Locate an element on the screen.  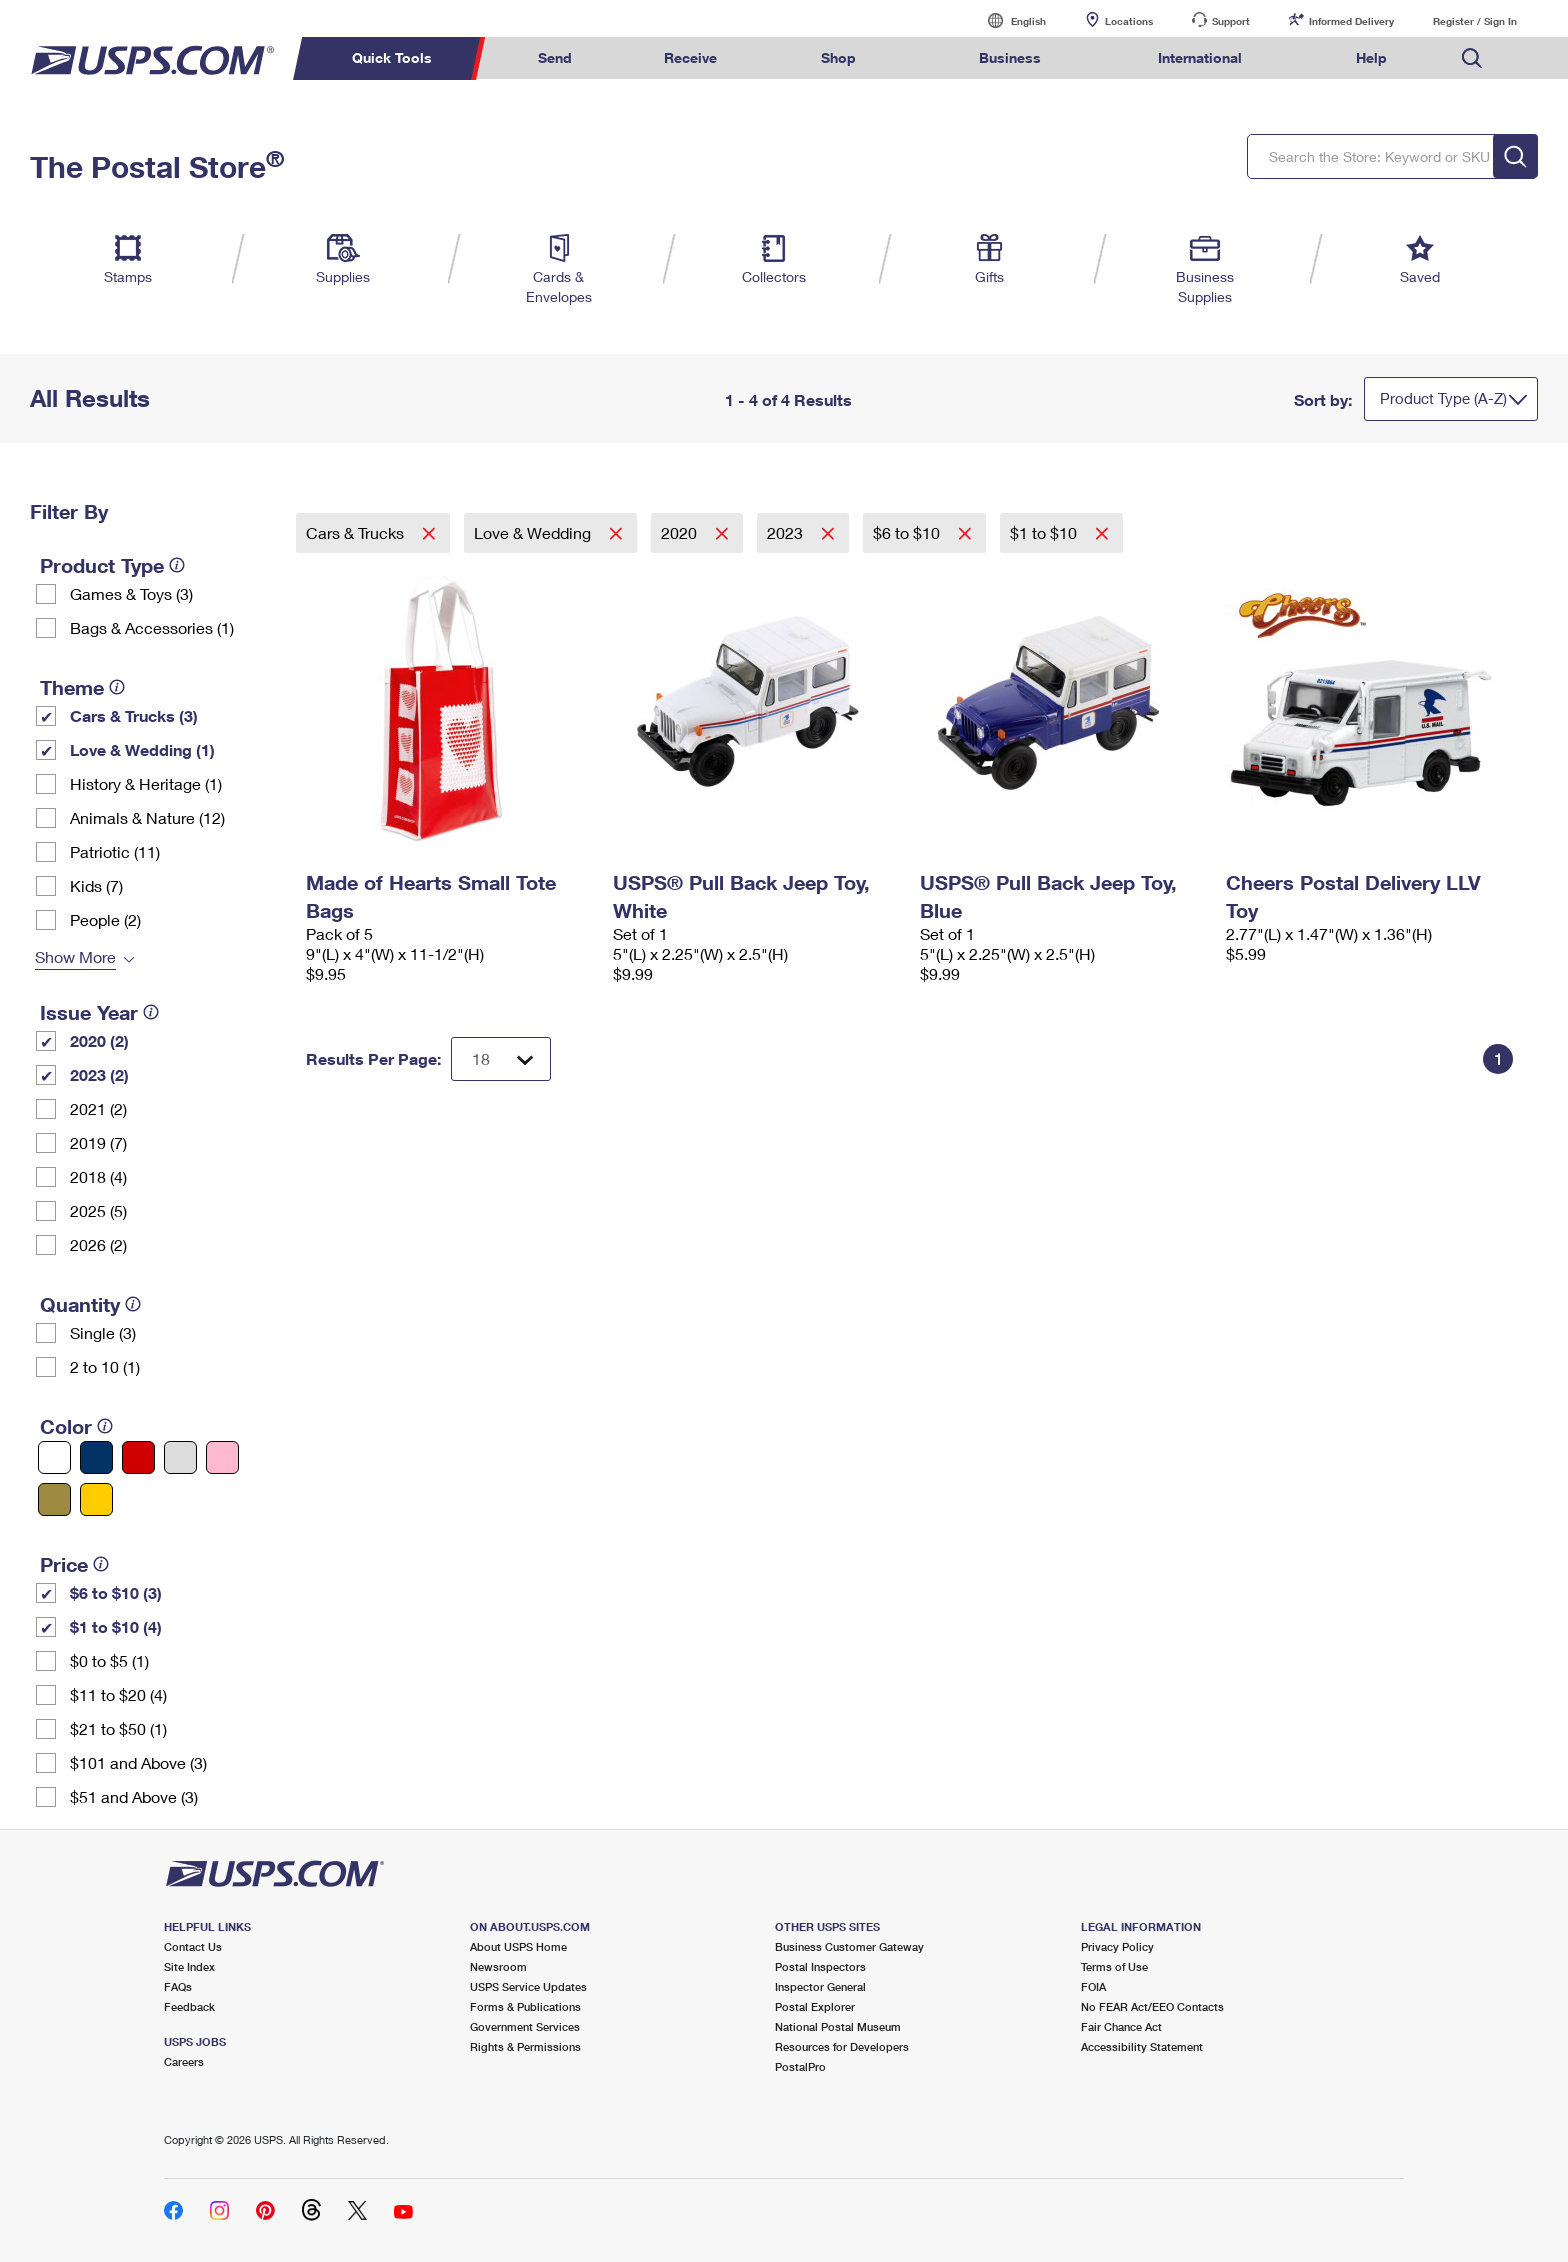
Newsroom is located at coordinates (498, 1966).